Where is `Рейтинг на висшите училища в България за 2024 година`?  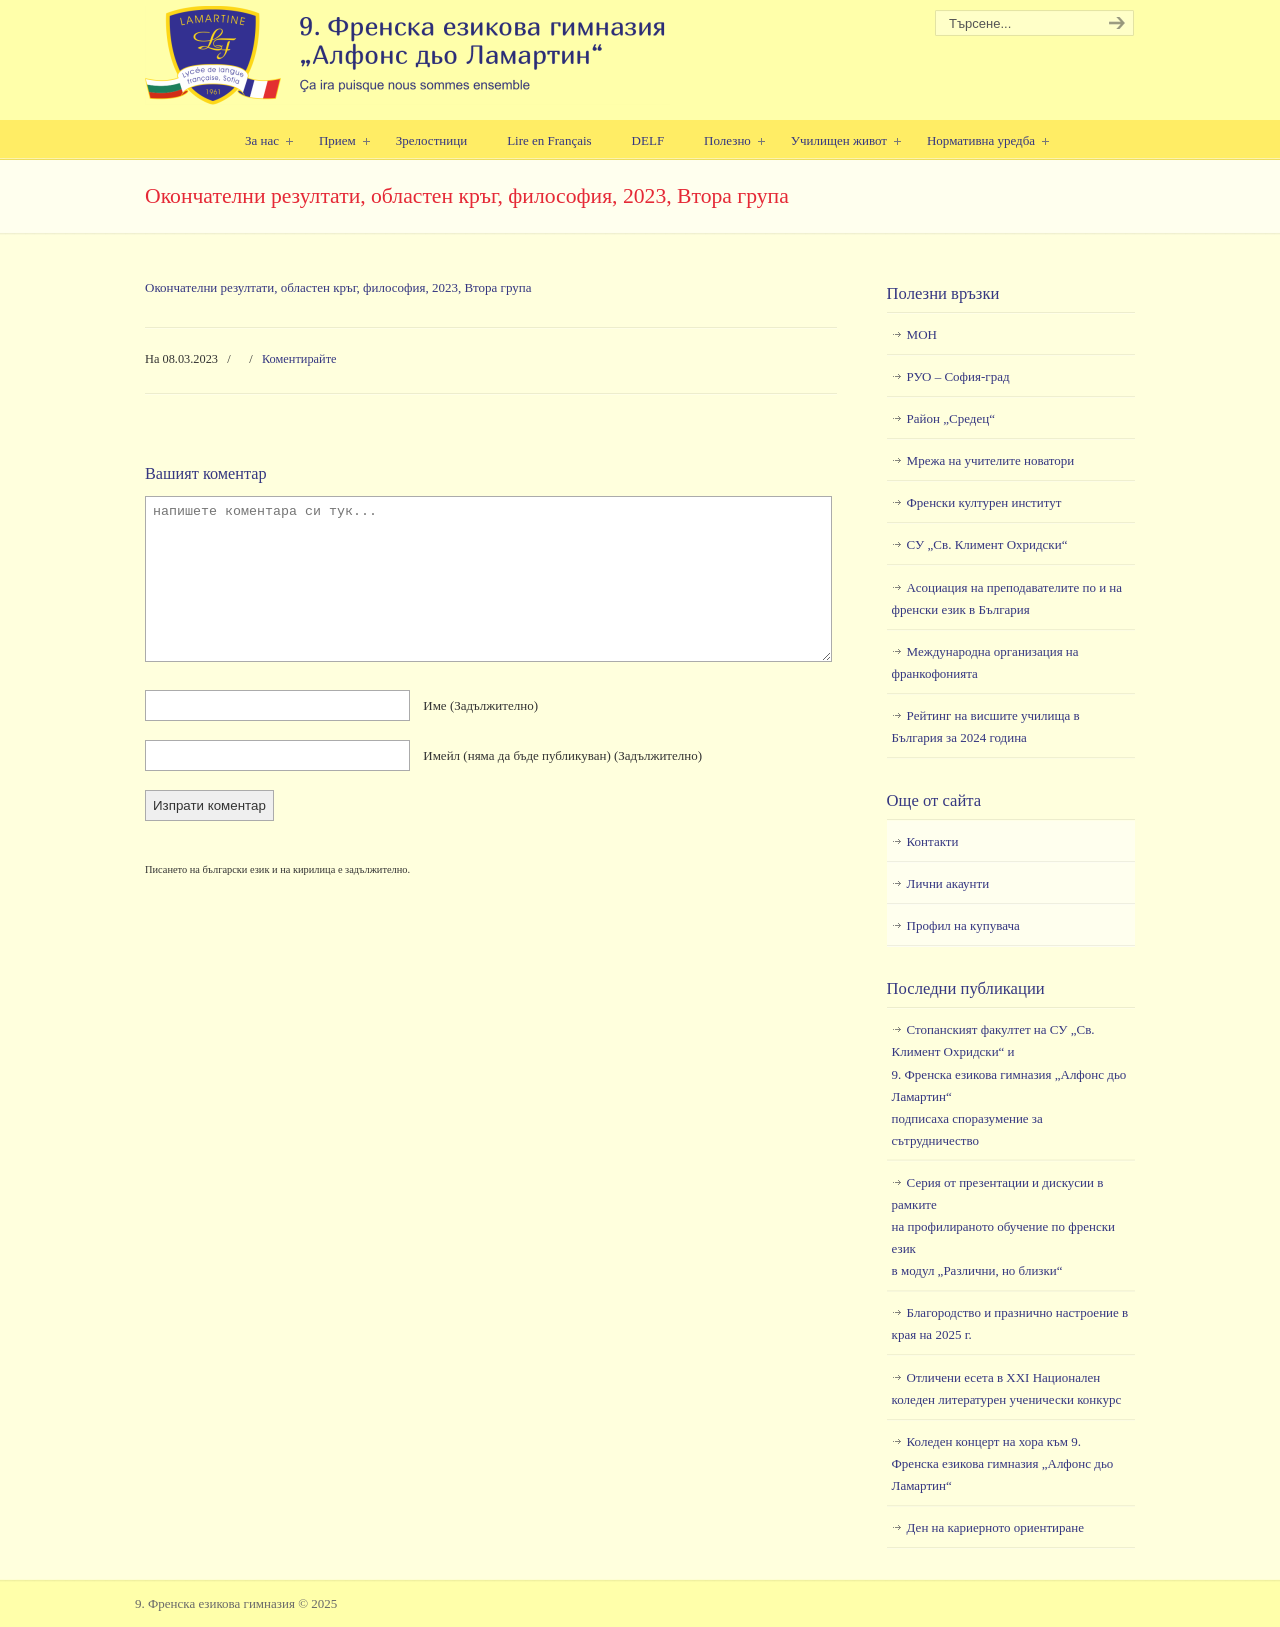
Рейтинг на висшите училища в България за 2024 година is located at coordinates (986, 726).